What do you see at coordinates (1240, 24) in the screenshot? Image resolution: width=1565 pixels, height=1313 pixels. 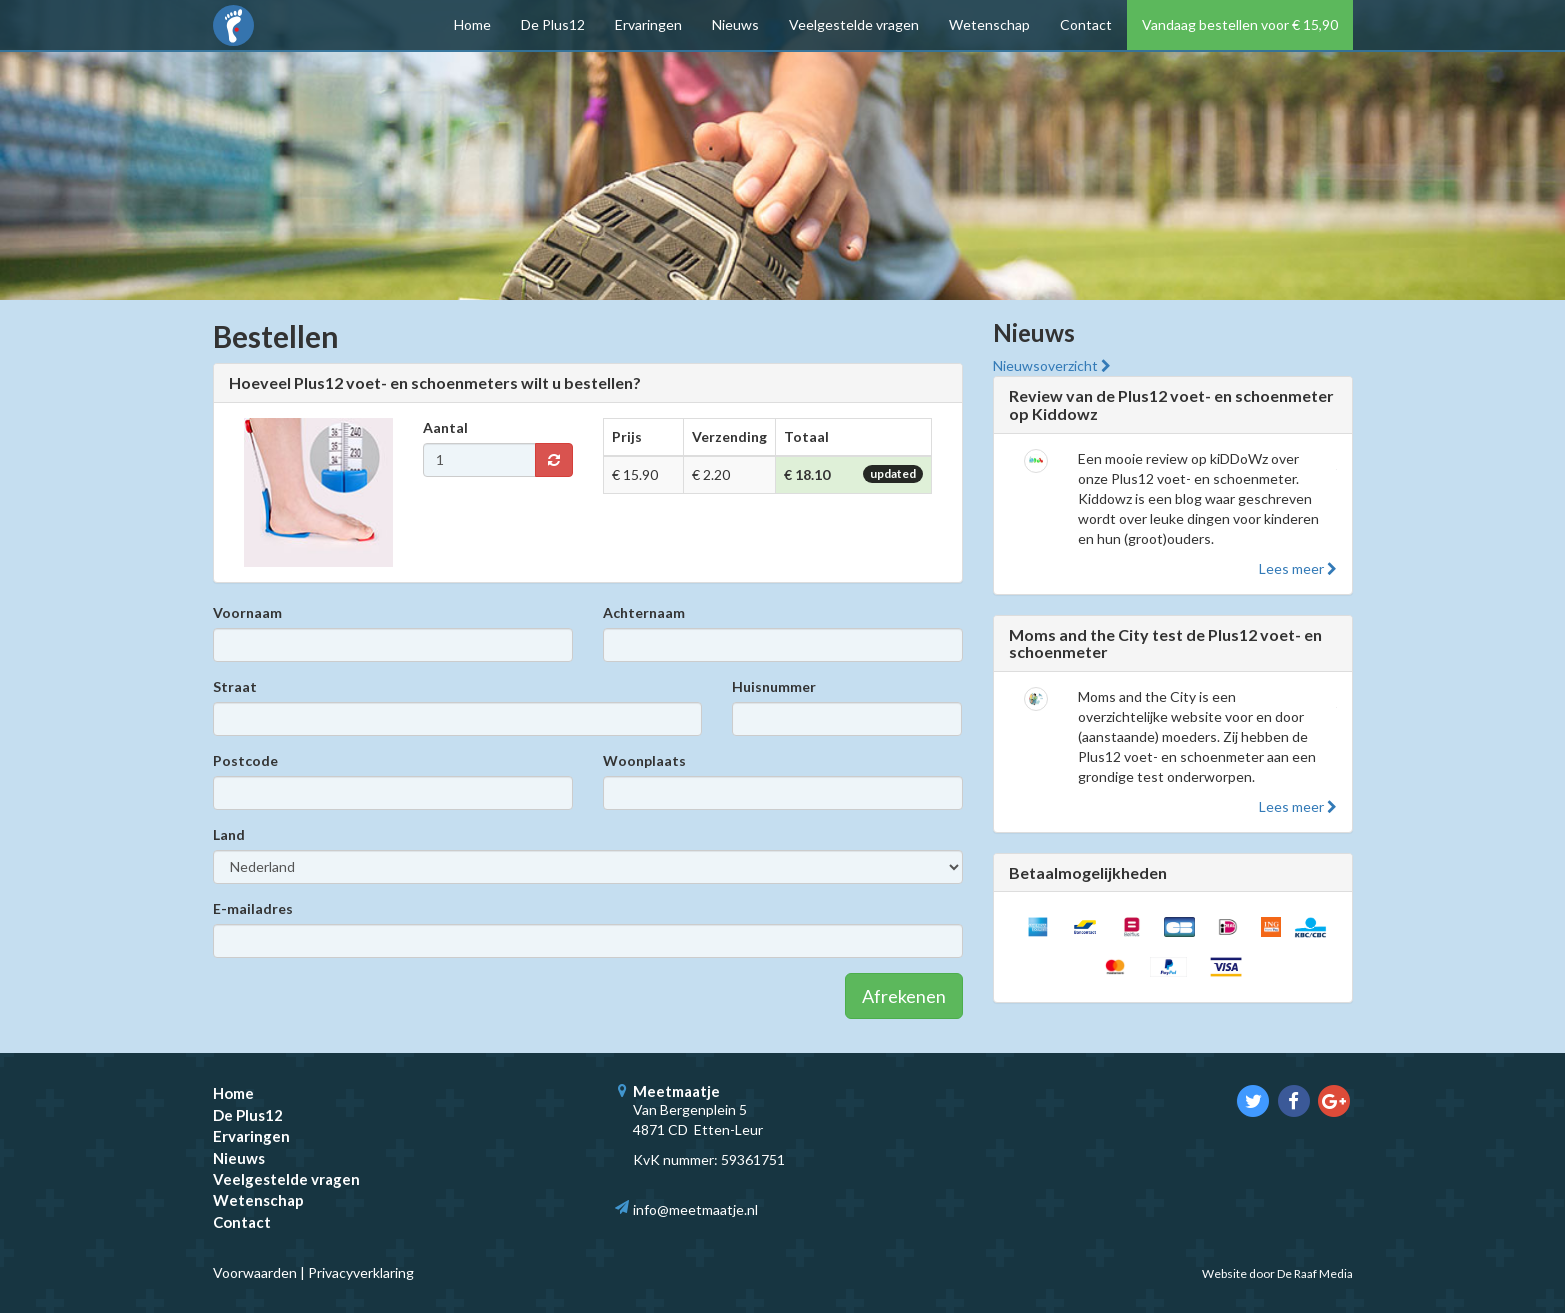 I see `Vandaag bestellen voor € 15,90` at bounding box center [1240, 24].